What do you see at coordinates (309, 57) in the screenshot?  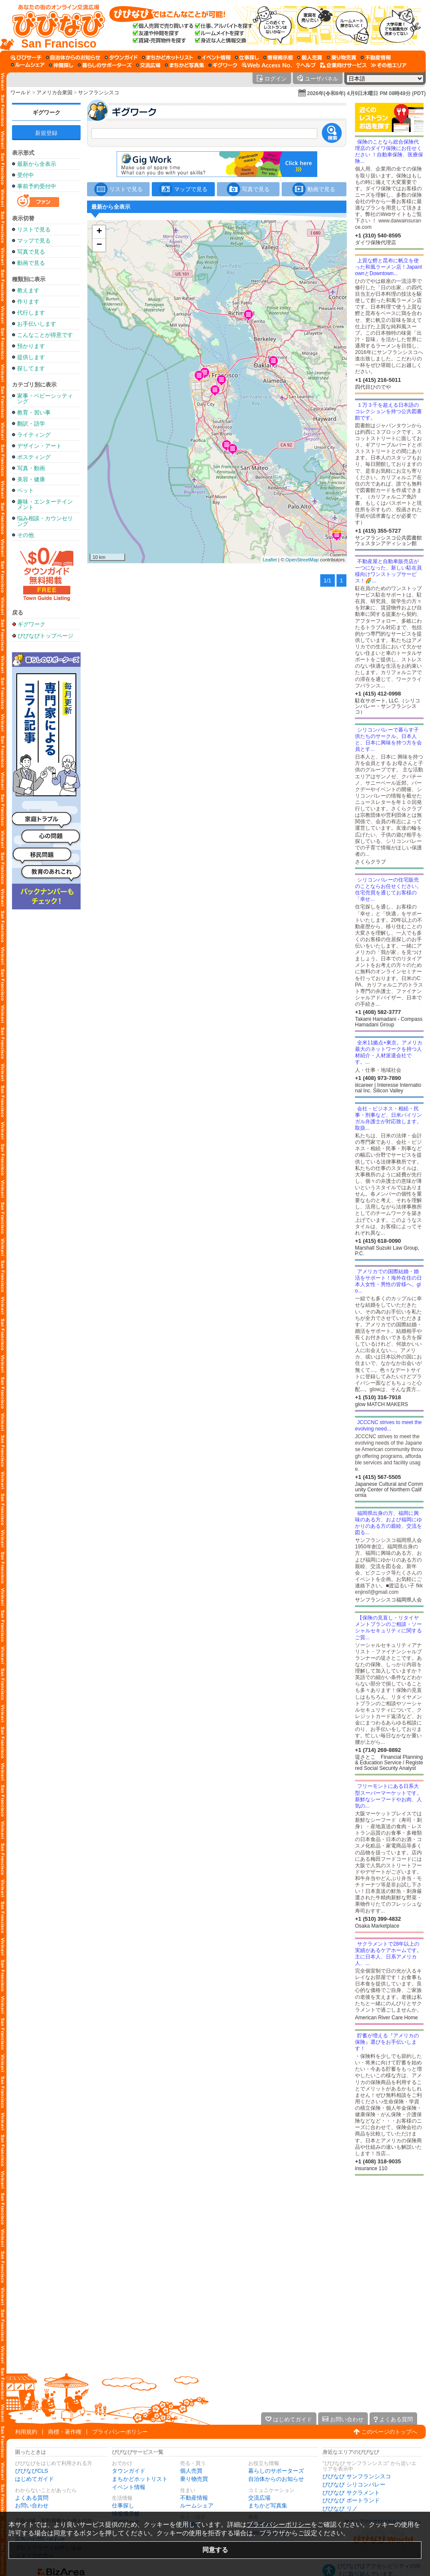 I see `[個人売買]` at bounding box center [309, 57].